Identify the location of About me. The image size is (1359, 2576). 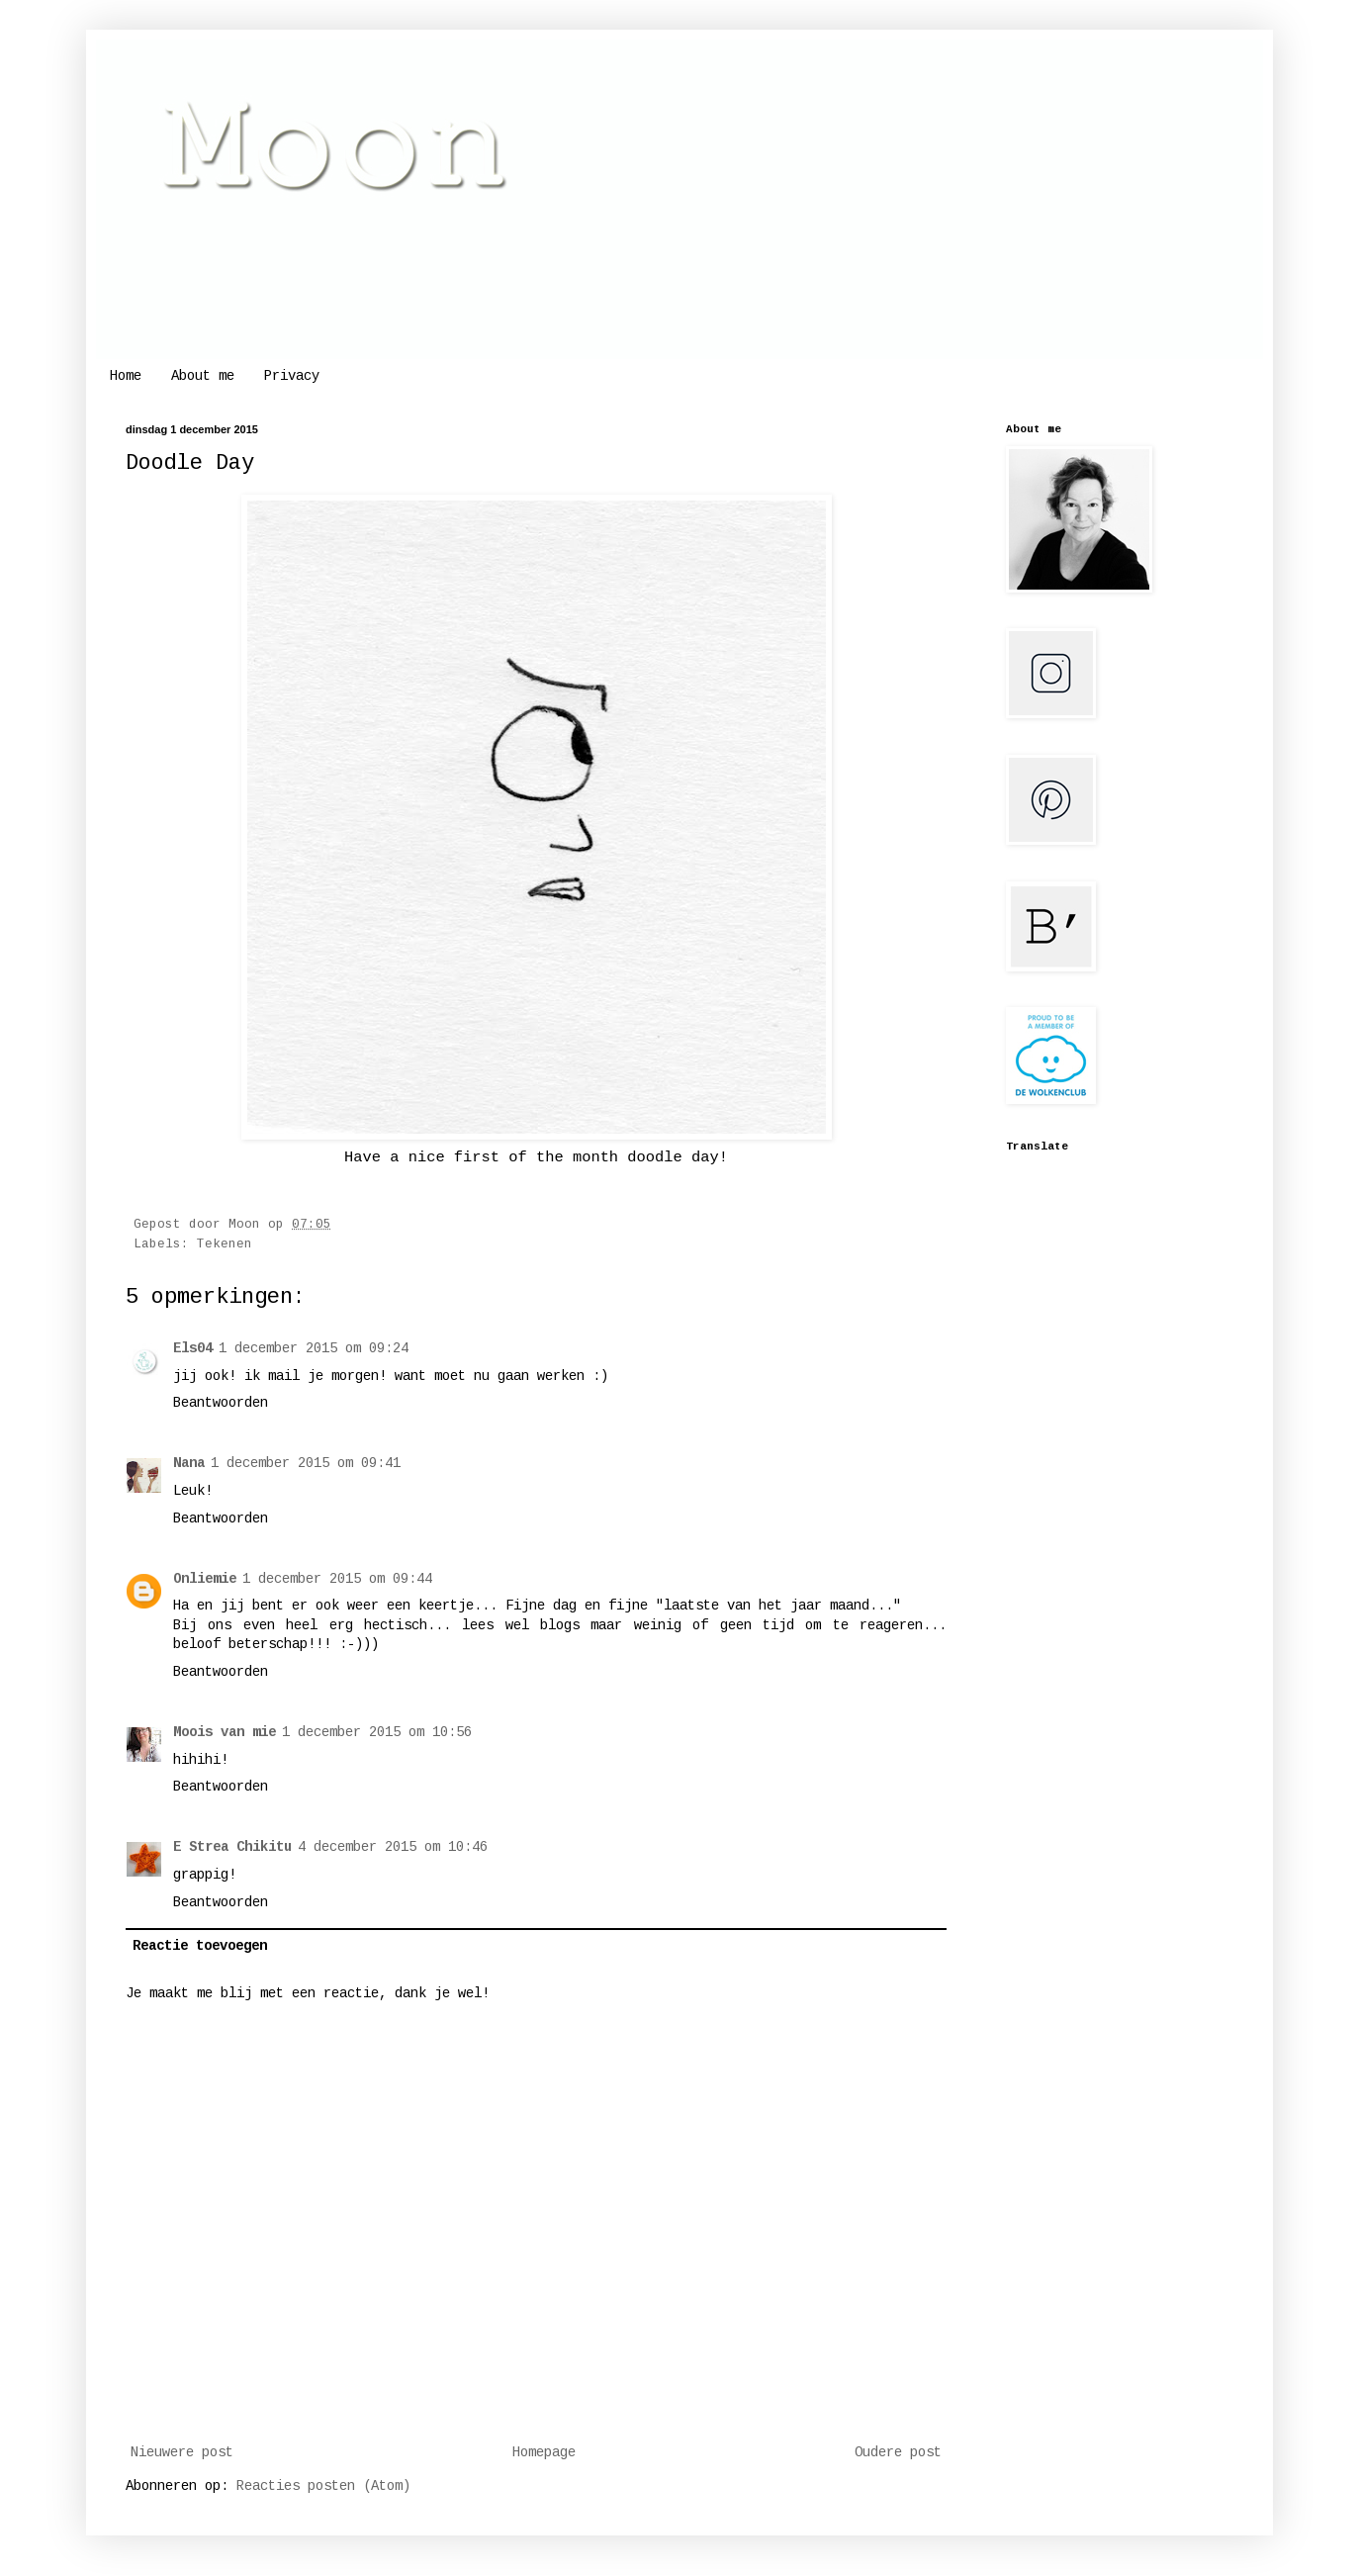
(202, 376).